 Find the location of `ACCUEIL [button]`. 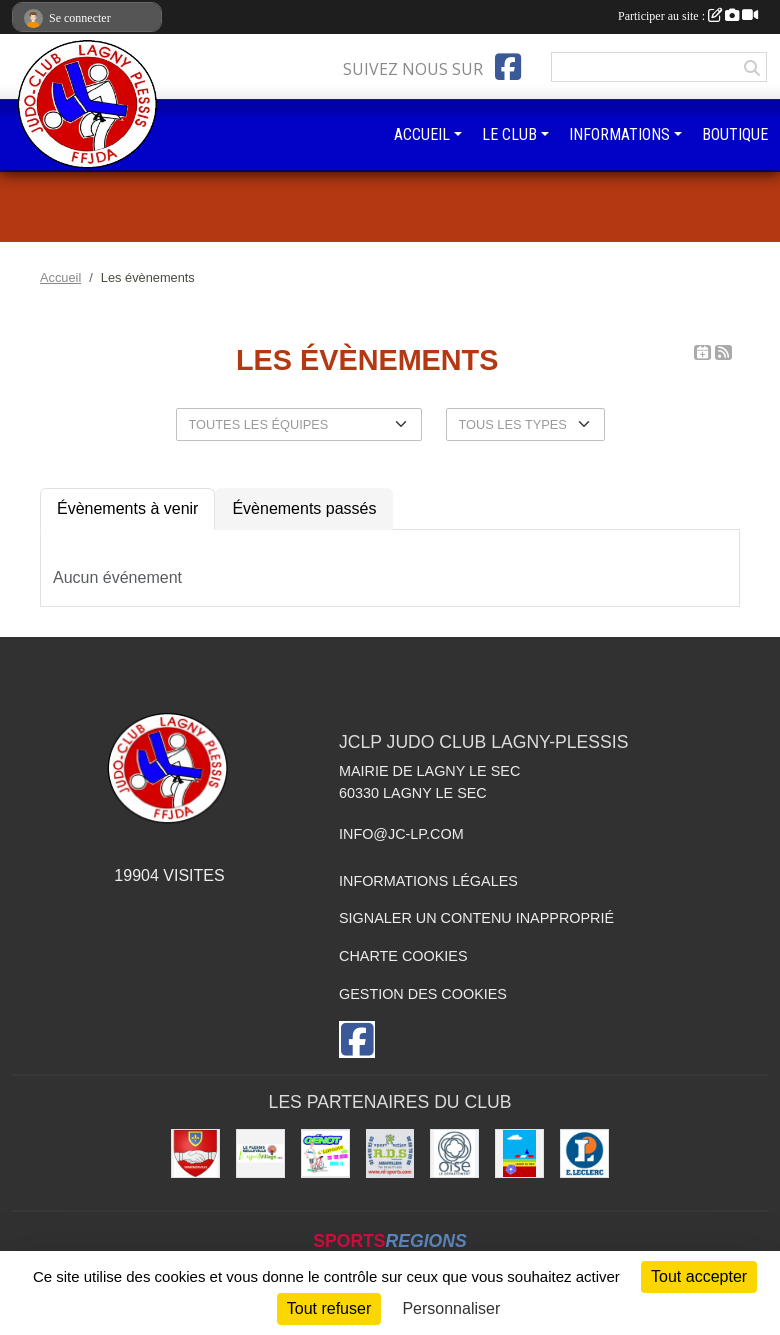

ACCUEIL [button] is located at coordinates (422, 134).